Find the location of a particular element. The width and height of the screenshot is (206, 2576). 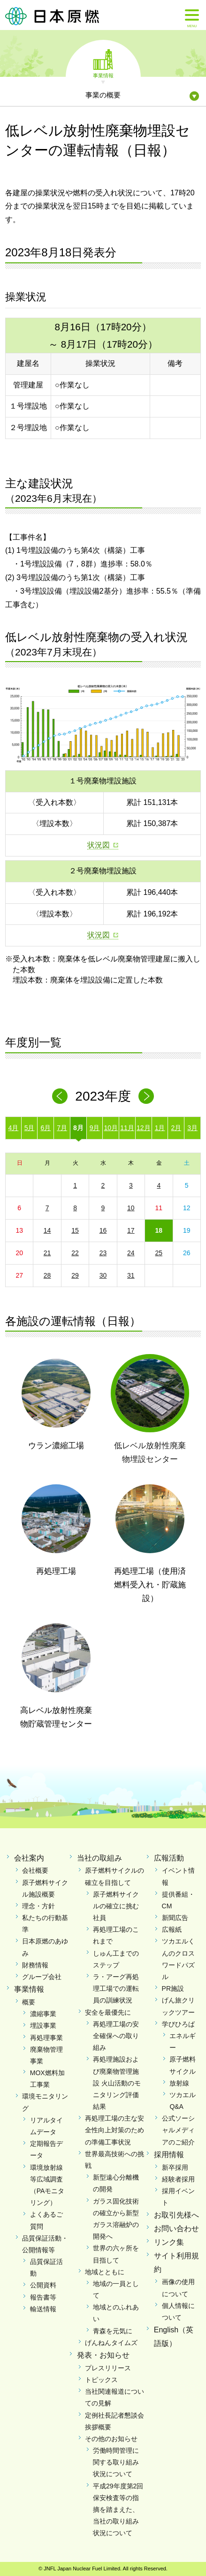

新卒採用 is located at coordinates (175, 2167).